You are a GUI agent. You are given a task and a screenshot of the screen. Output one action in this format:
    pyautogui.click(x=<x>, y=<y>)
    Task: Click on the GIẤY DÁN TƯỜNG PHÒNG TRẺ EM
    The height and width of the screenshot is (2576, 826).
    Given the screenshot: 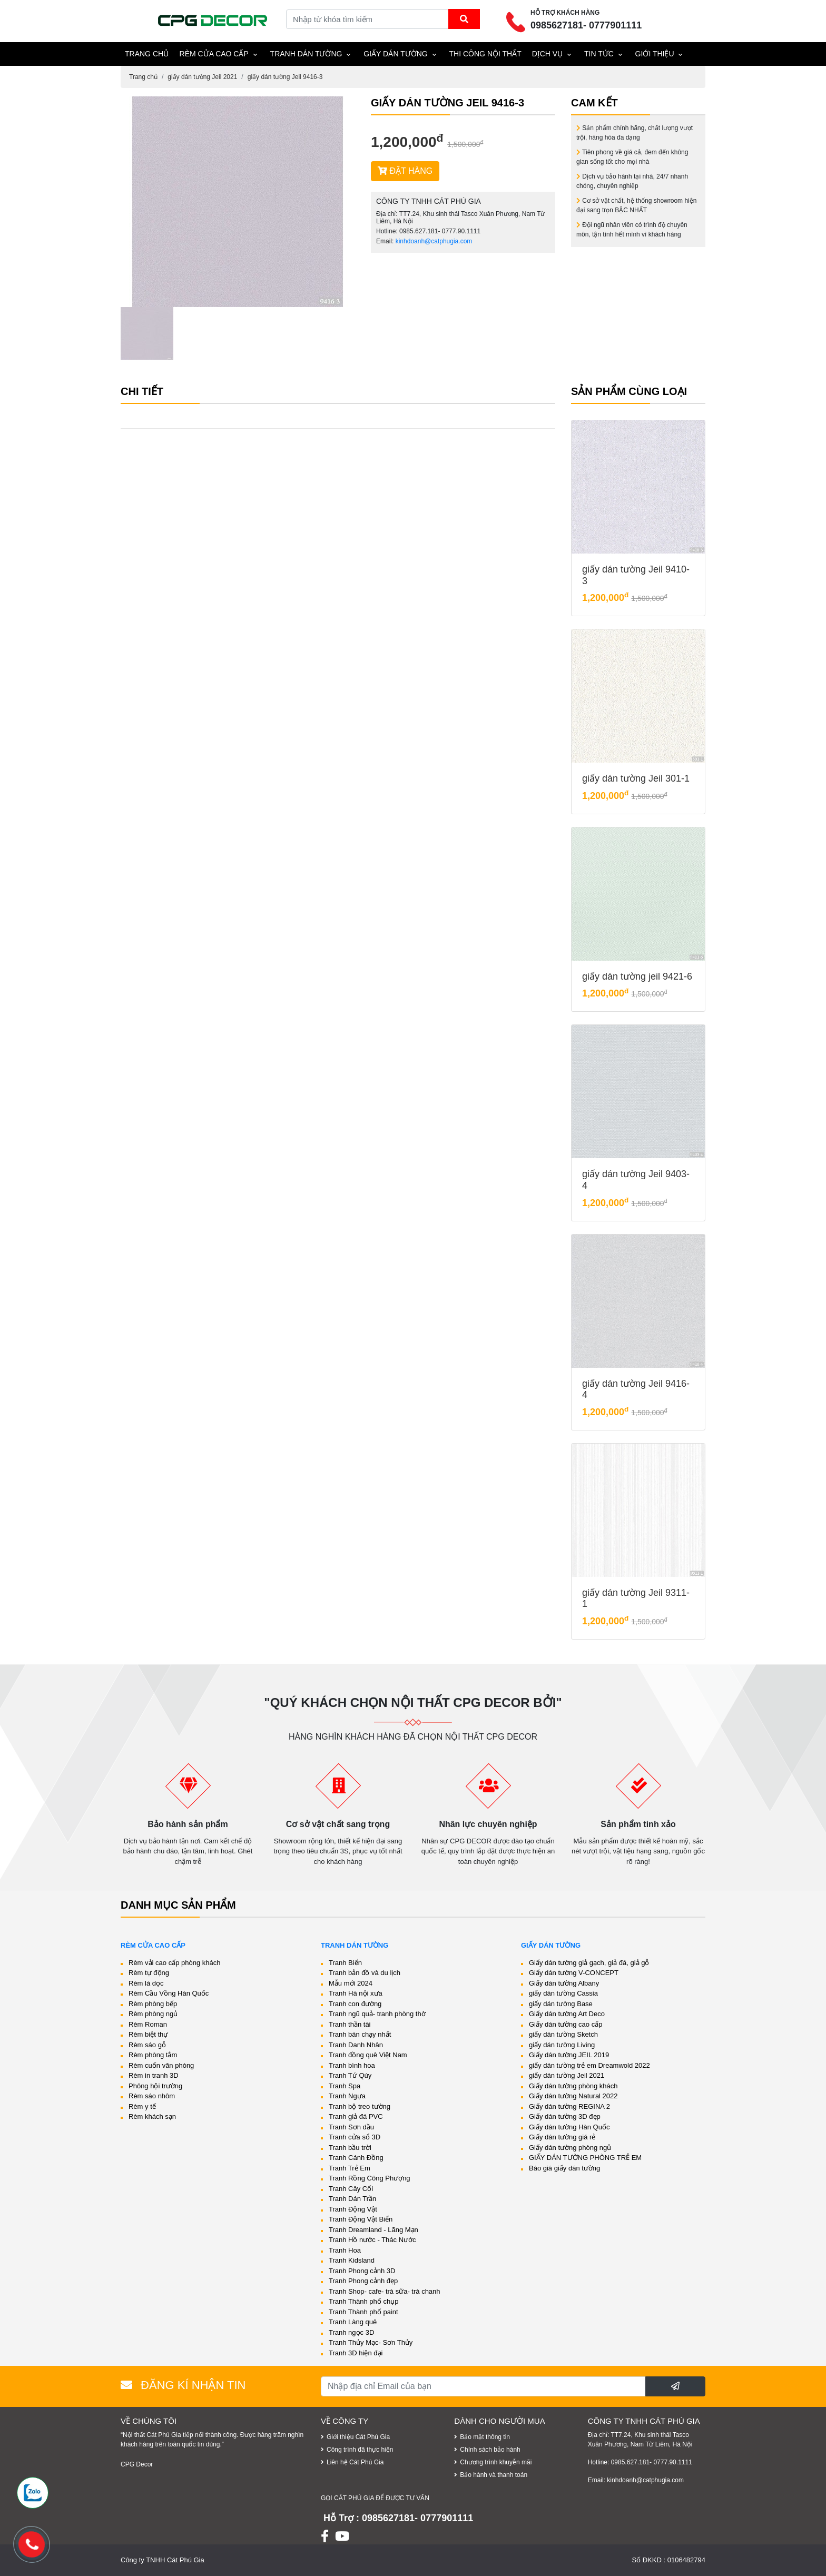 What is the action you would take?
    pyautogui.click(x=585, y=2158)
    